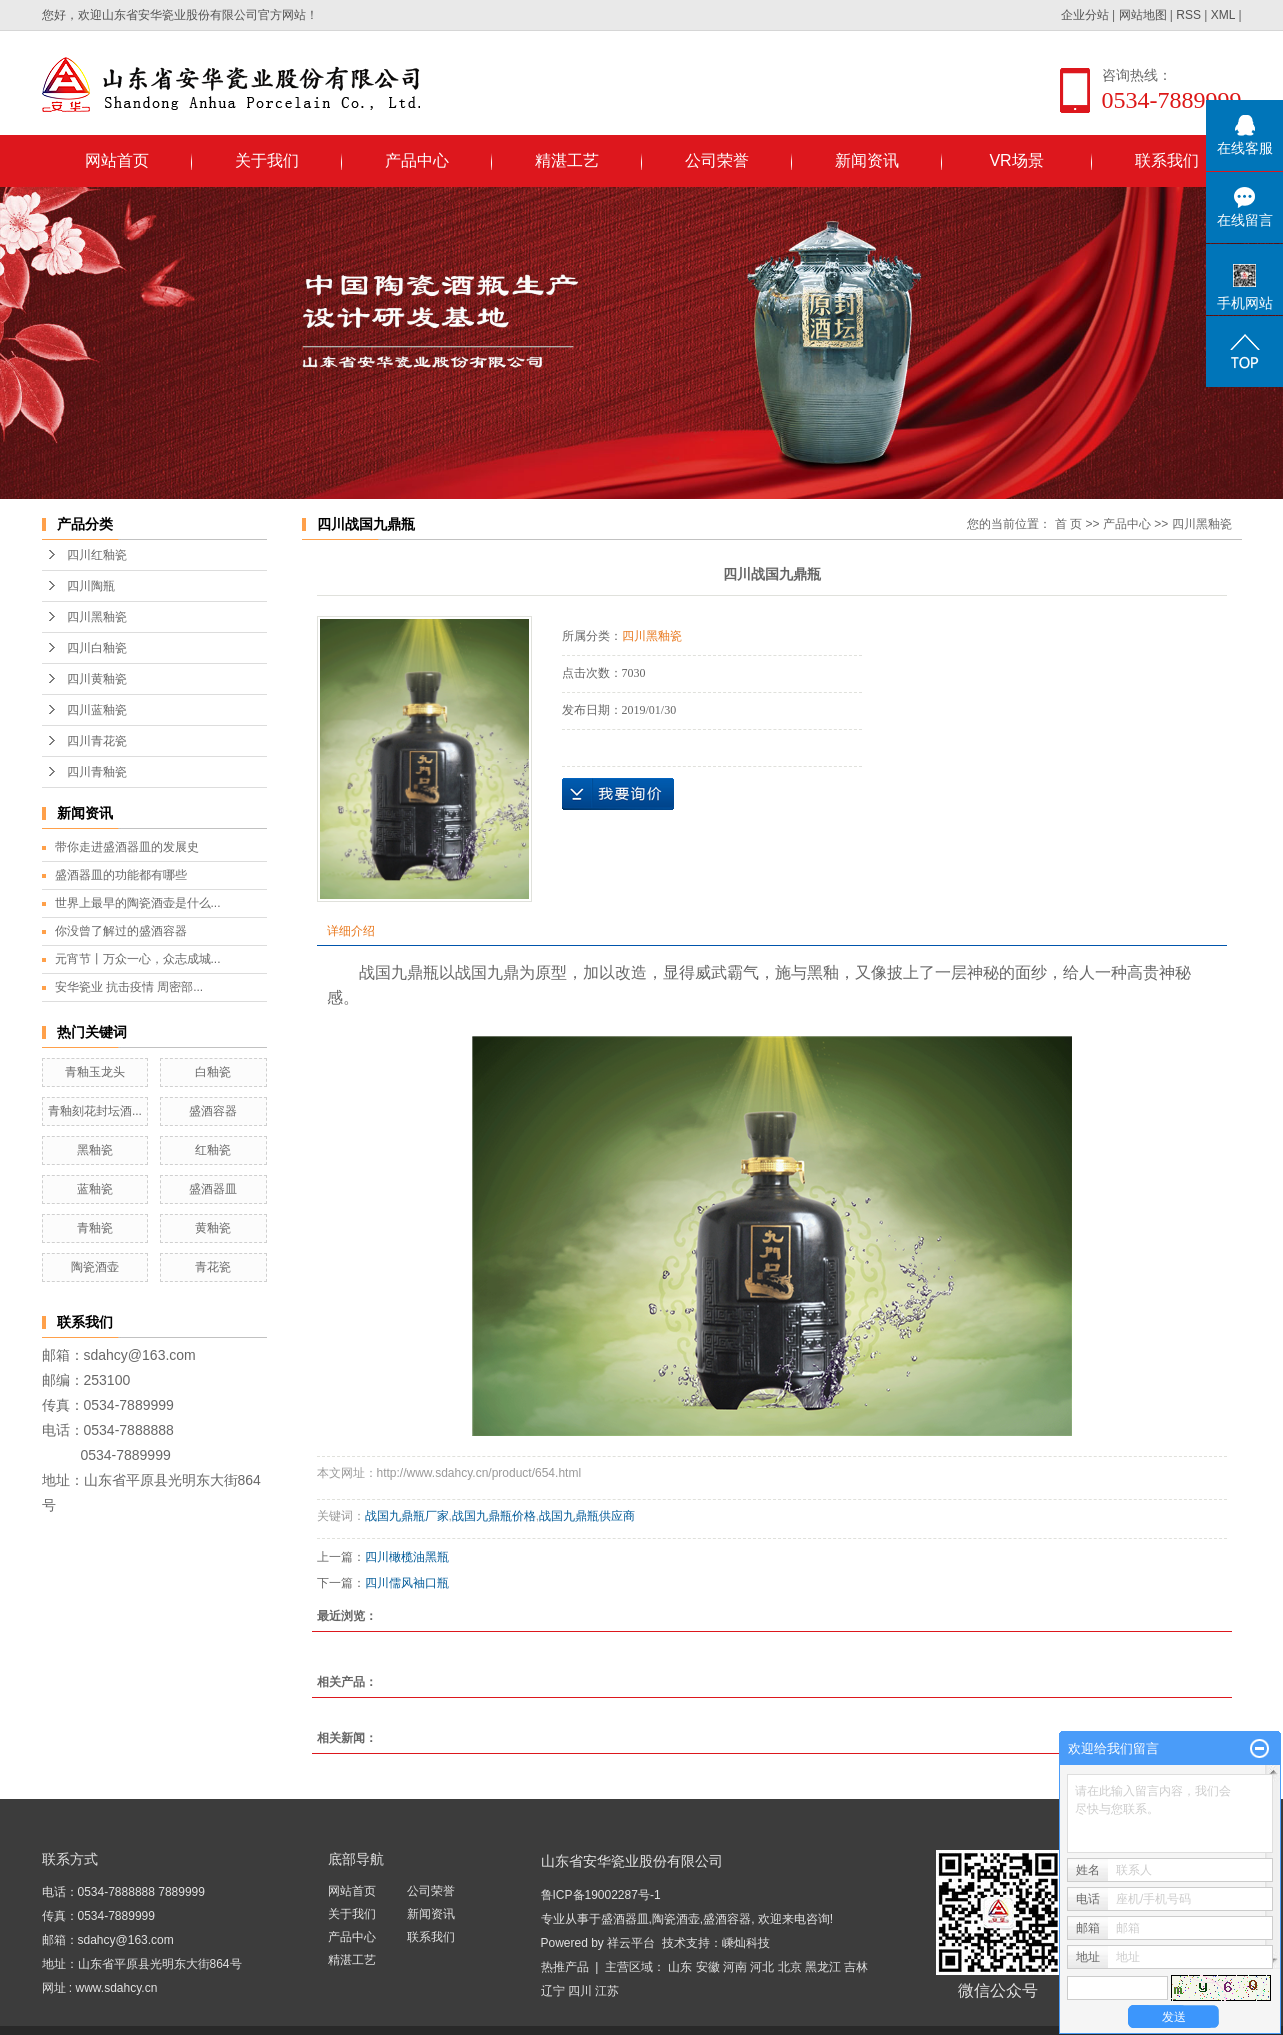 The image size is (1283, 2035). I want to click on 联系我们, so click(1167, 160).